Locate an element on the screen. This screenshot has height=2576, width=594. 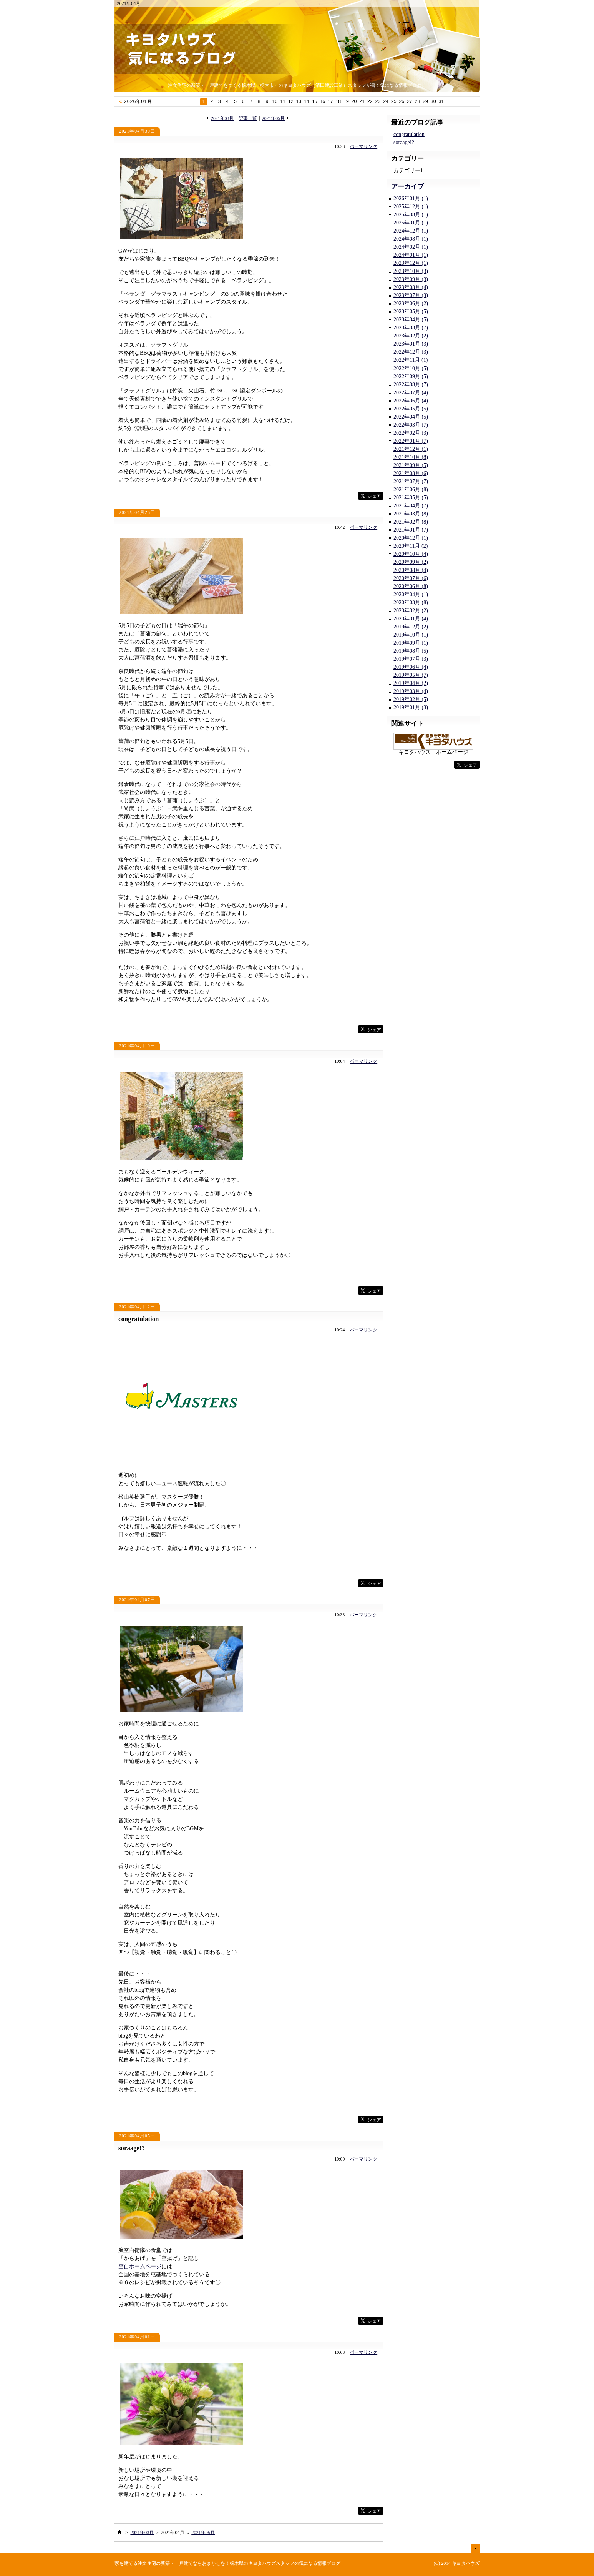
2019年07月 (3) is located at coordinates (410, 659).